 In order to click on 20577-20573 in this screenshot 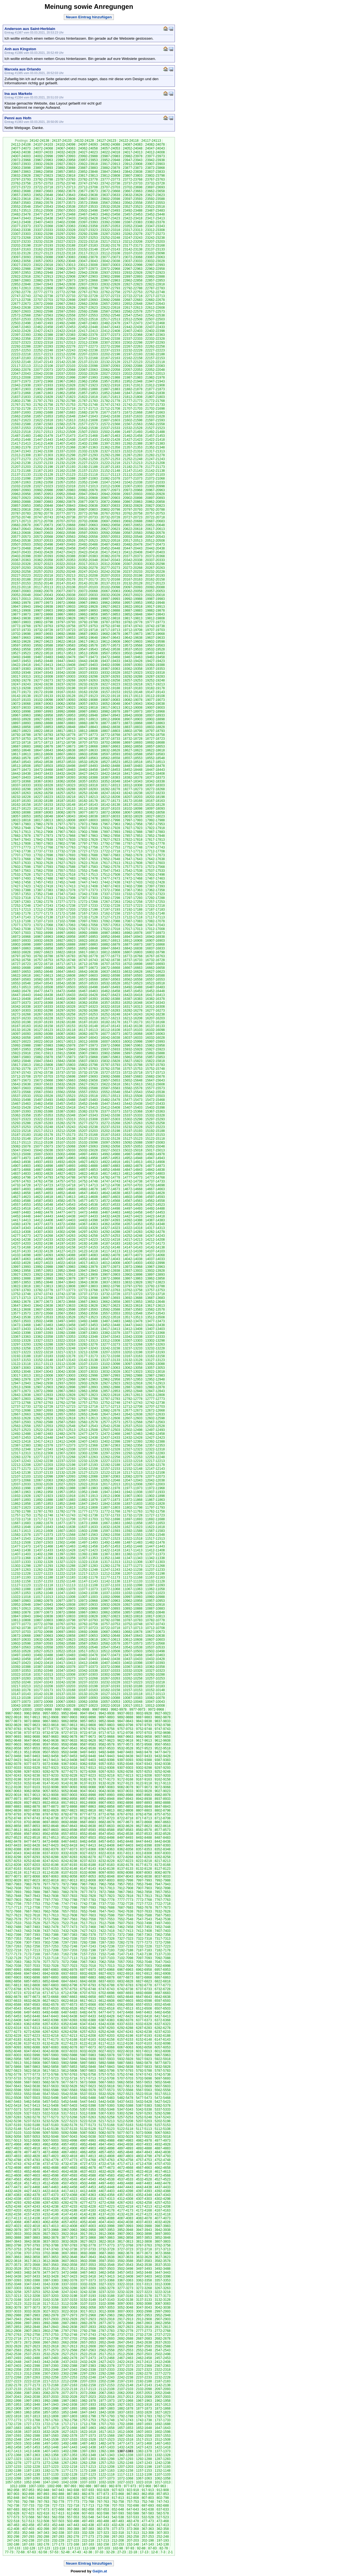, I will do `click(21, 537)`.